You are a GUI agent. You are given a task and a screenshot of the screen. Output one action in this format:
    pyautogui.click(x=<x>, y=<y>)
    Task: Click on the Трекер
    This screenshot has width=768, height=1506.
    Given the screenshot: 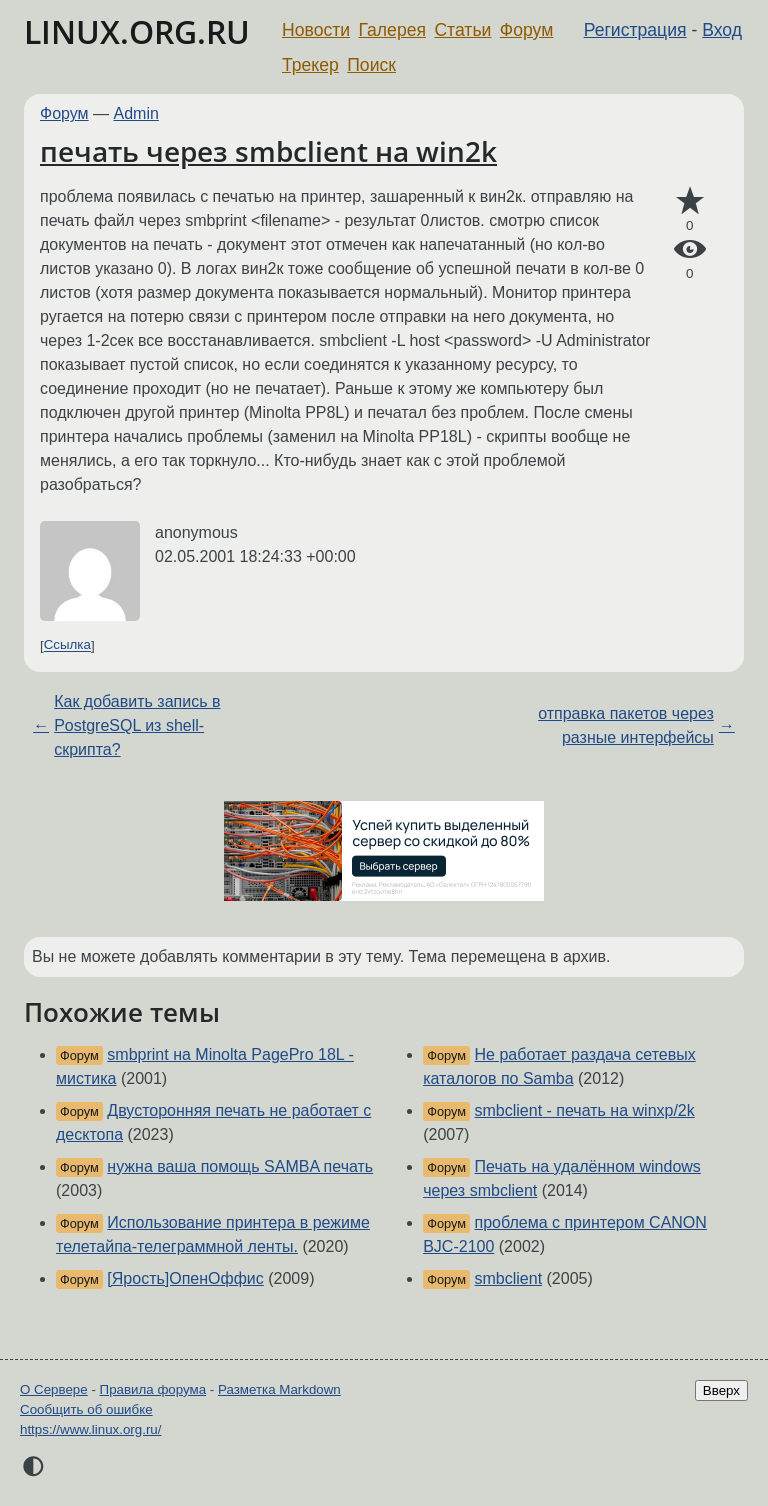 What is the action you would take?
    pyautogui.click(x=310, y=65)
    